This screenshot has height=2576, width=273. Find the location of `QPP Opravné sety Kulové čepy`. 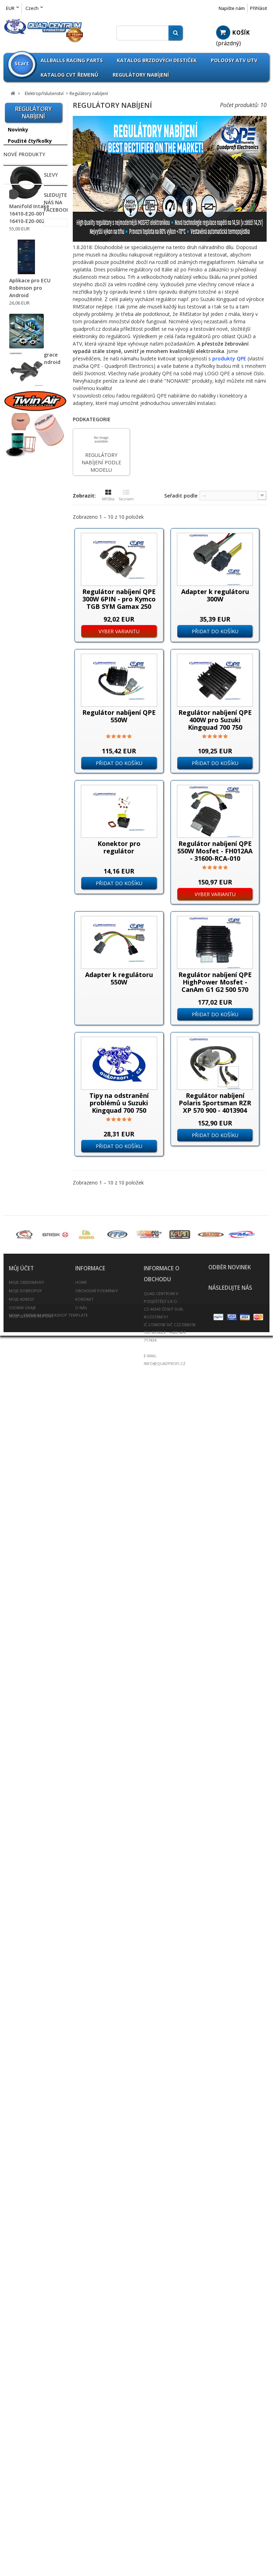

QPP Opravné sety Kulové čepy is located at coordinates (31, 602).